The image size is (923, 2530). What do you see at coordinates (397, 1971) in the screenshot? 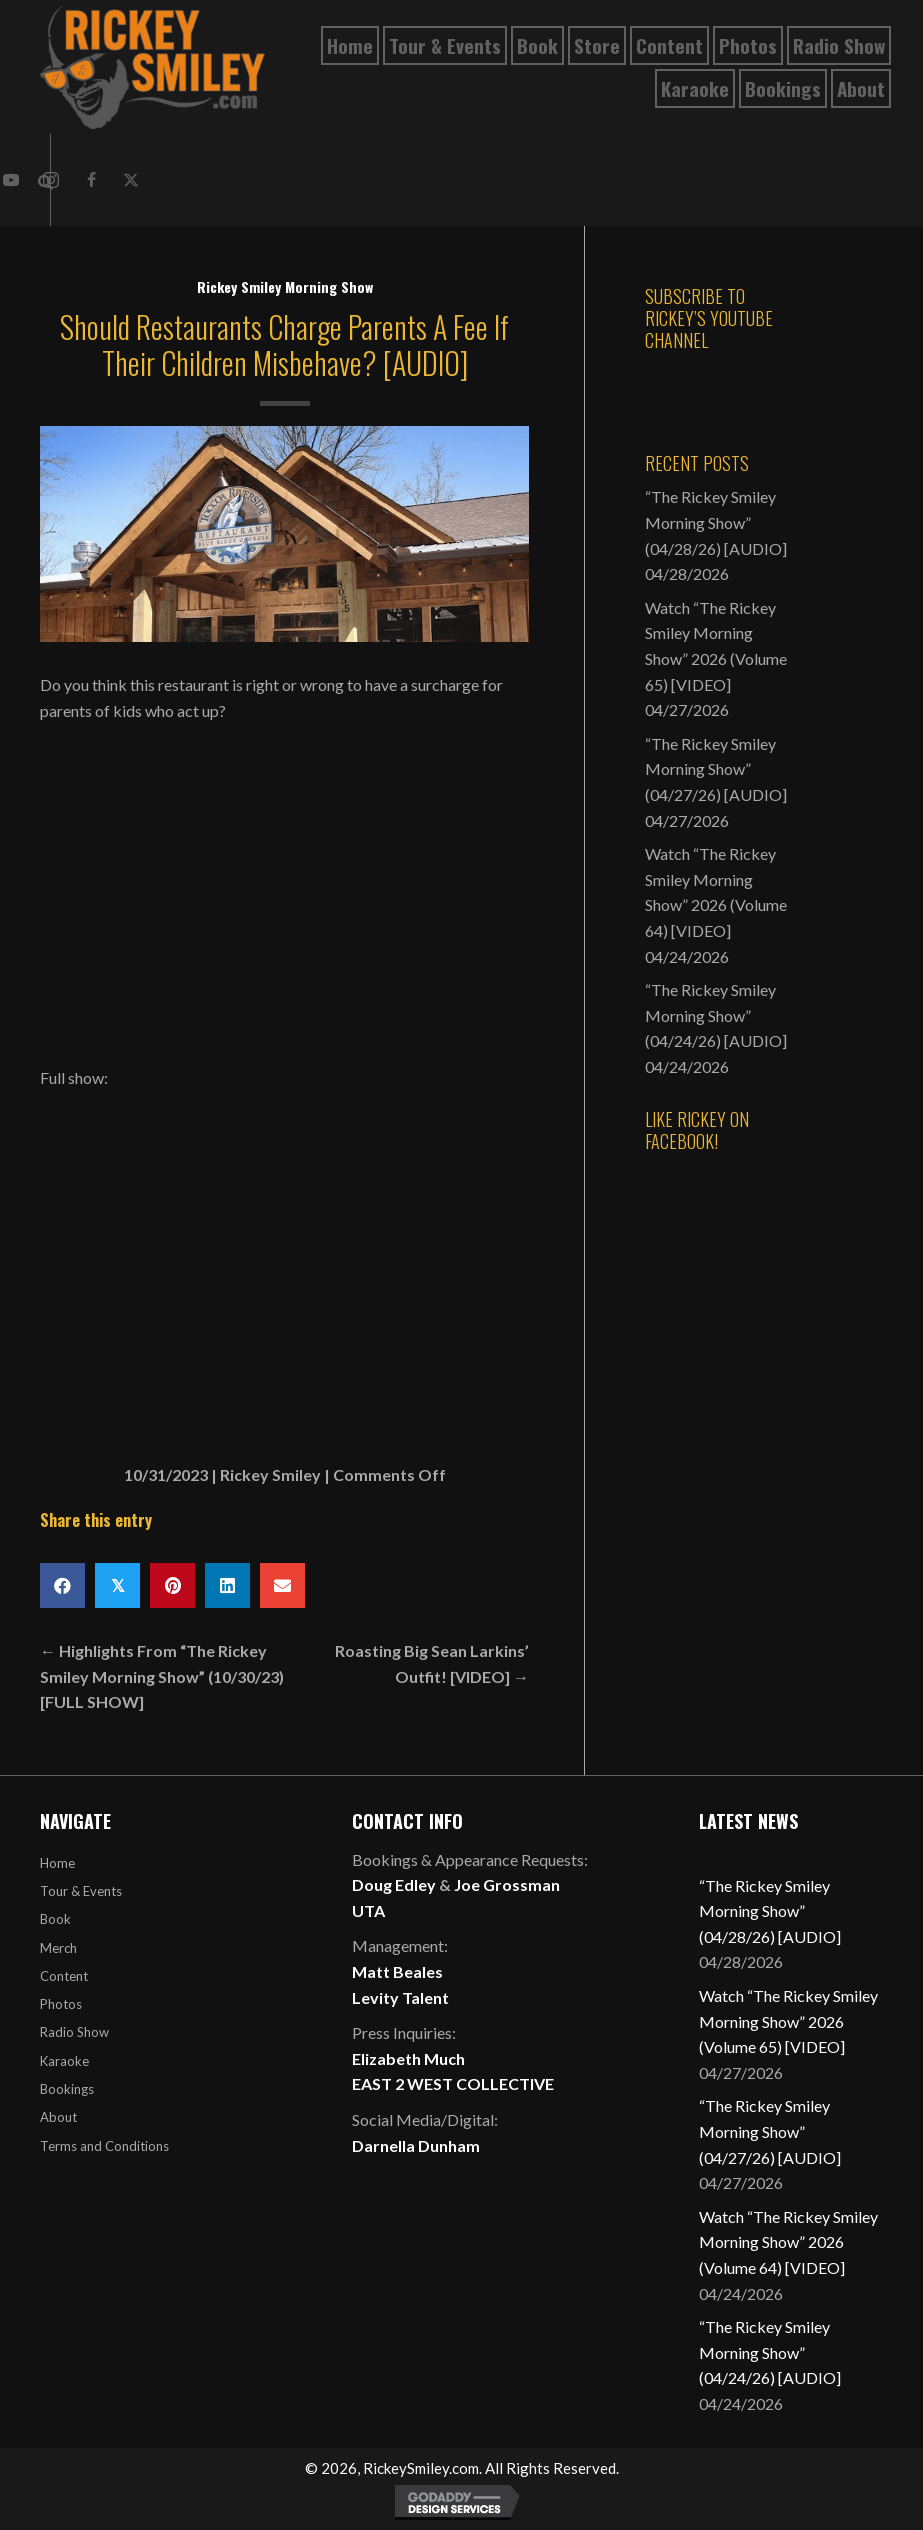
I see `Matt Beales` at bounding box center [397, 1971].